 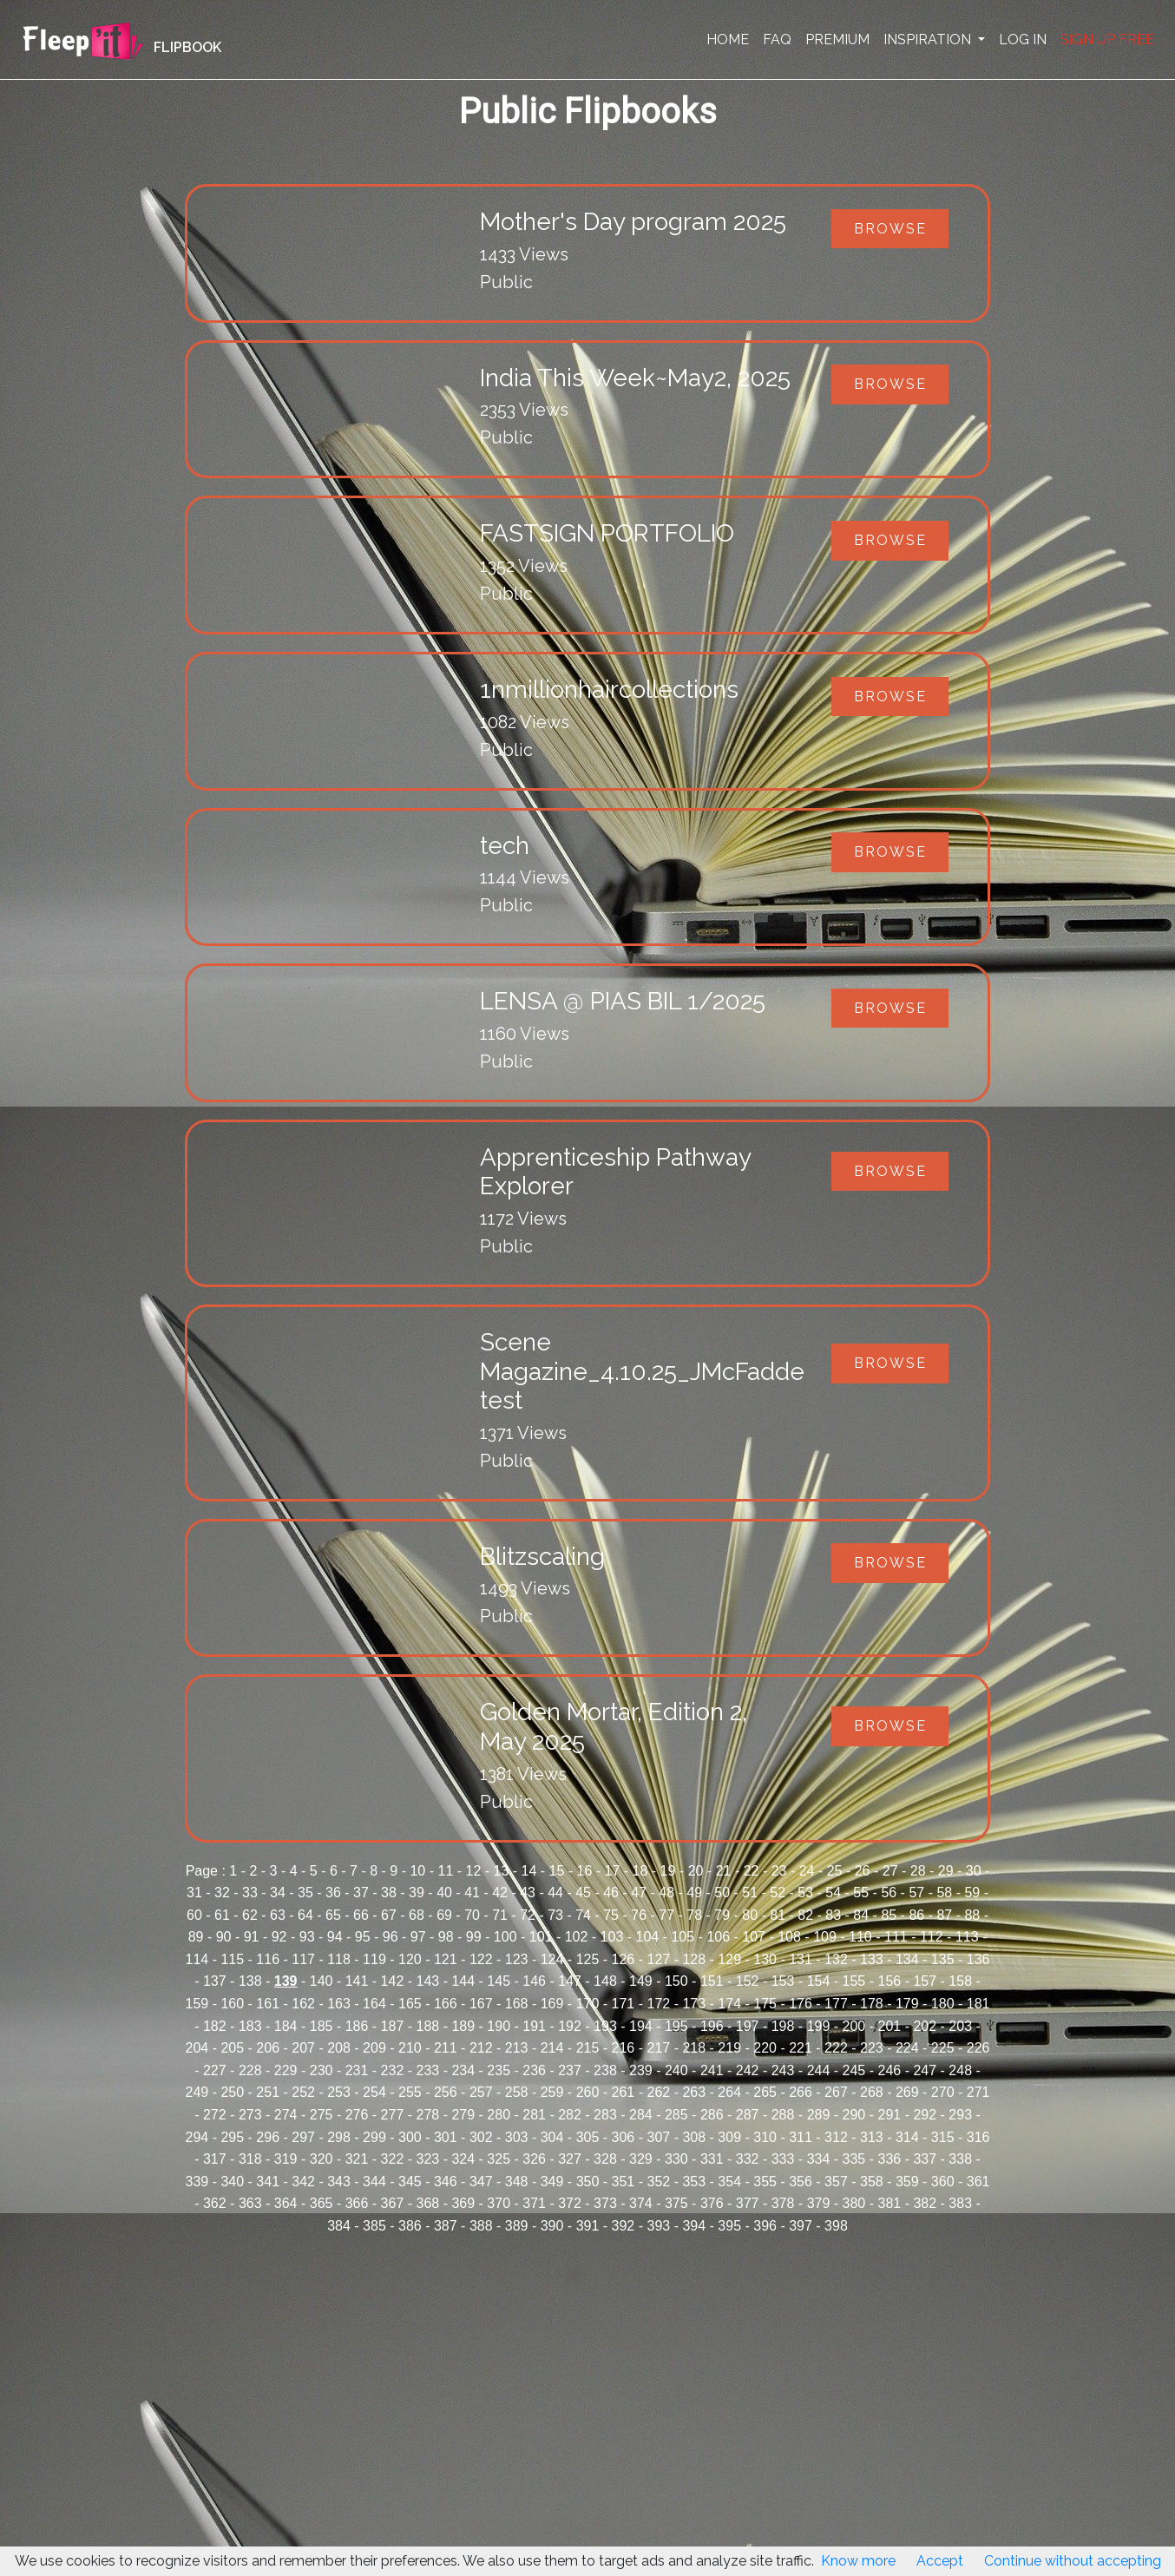 What do you see at coordinates (694, 1892) in the screenshot?
I see `49` at bounding box center [694, 1892].